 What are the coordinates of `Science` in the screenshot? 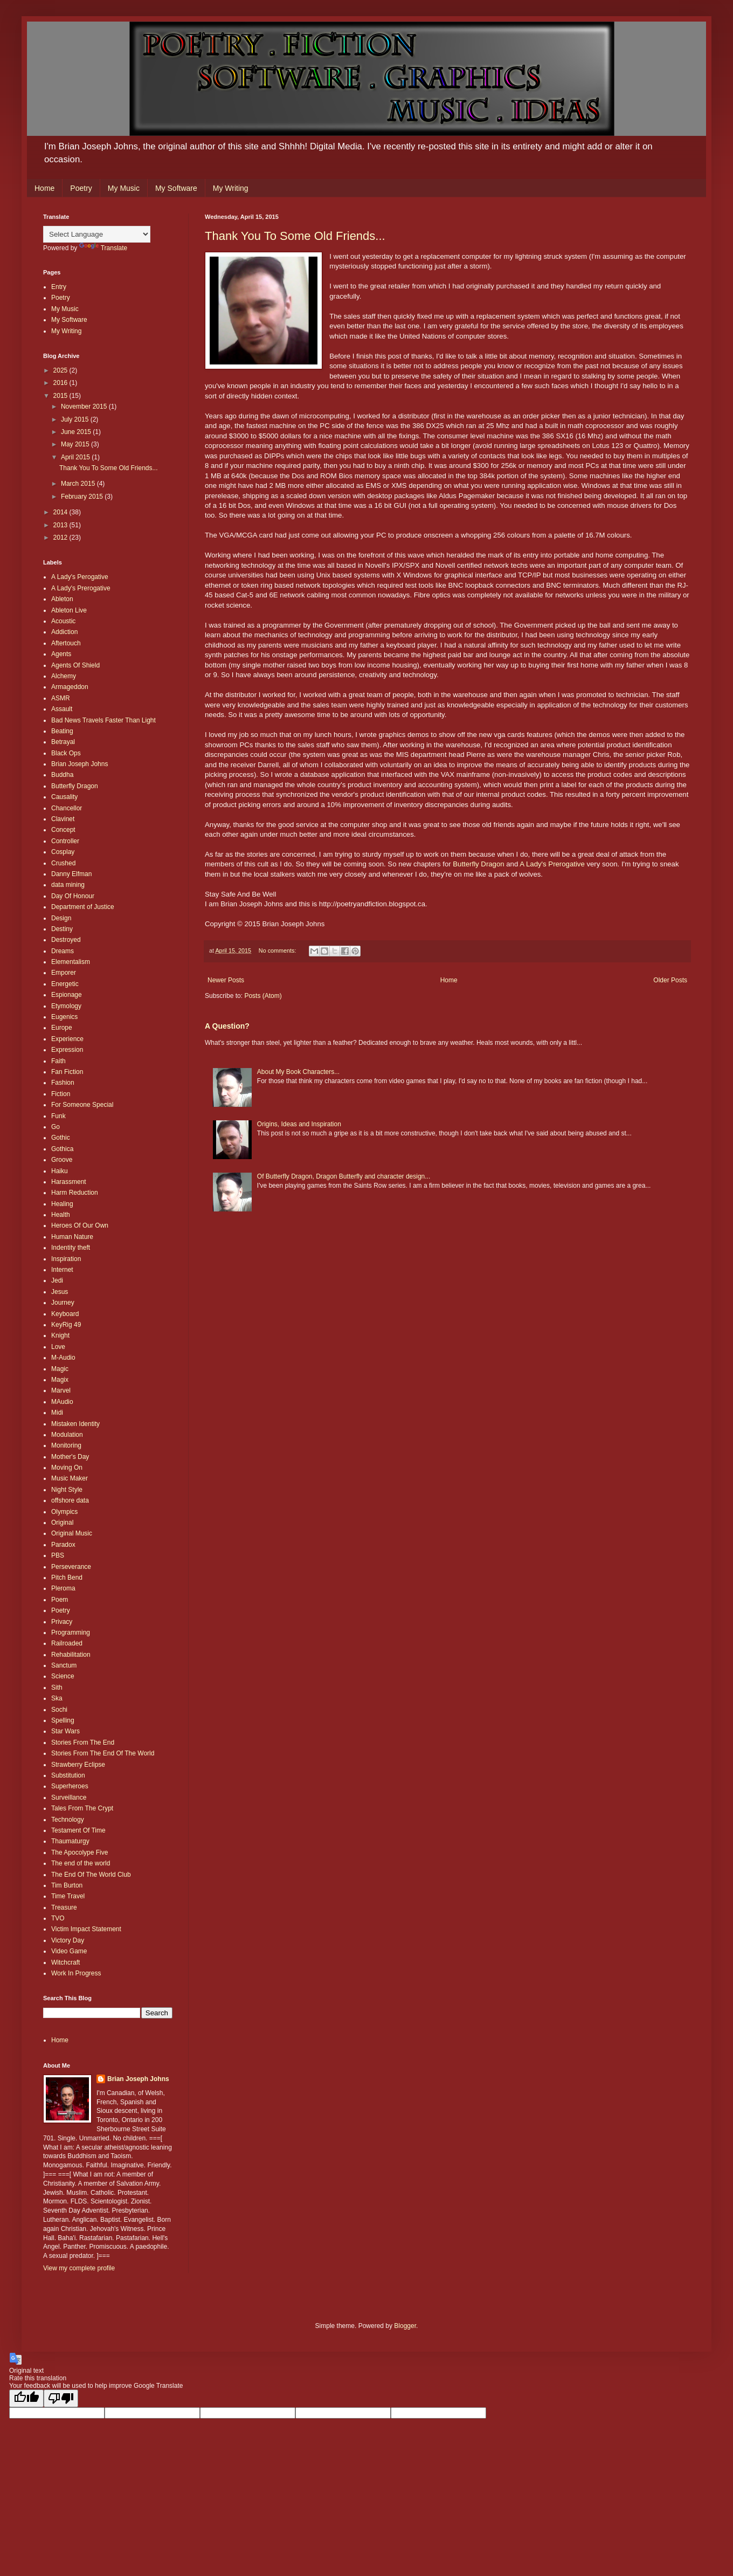 It's located at (62, 1676).